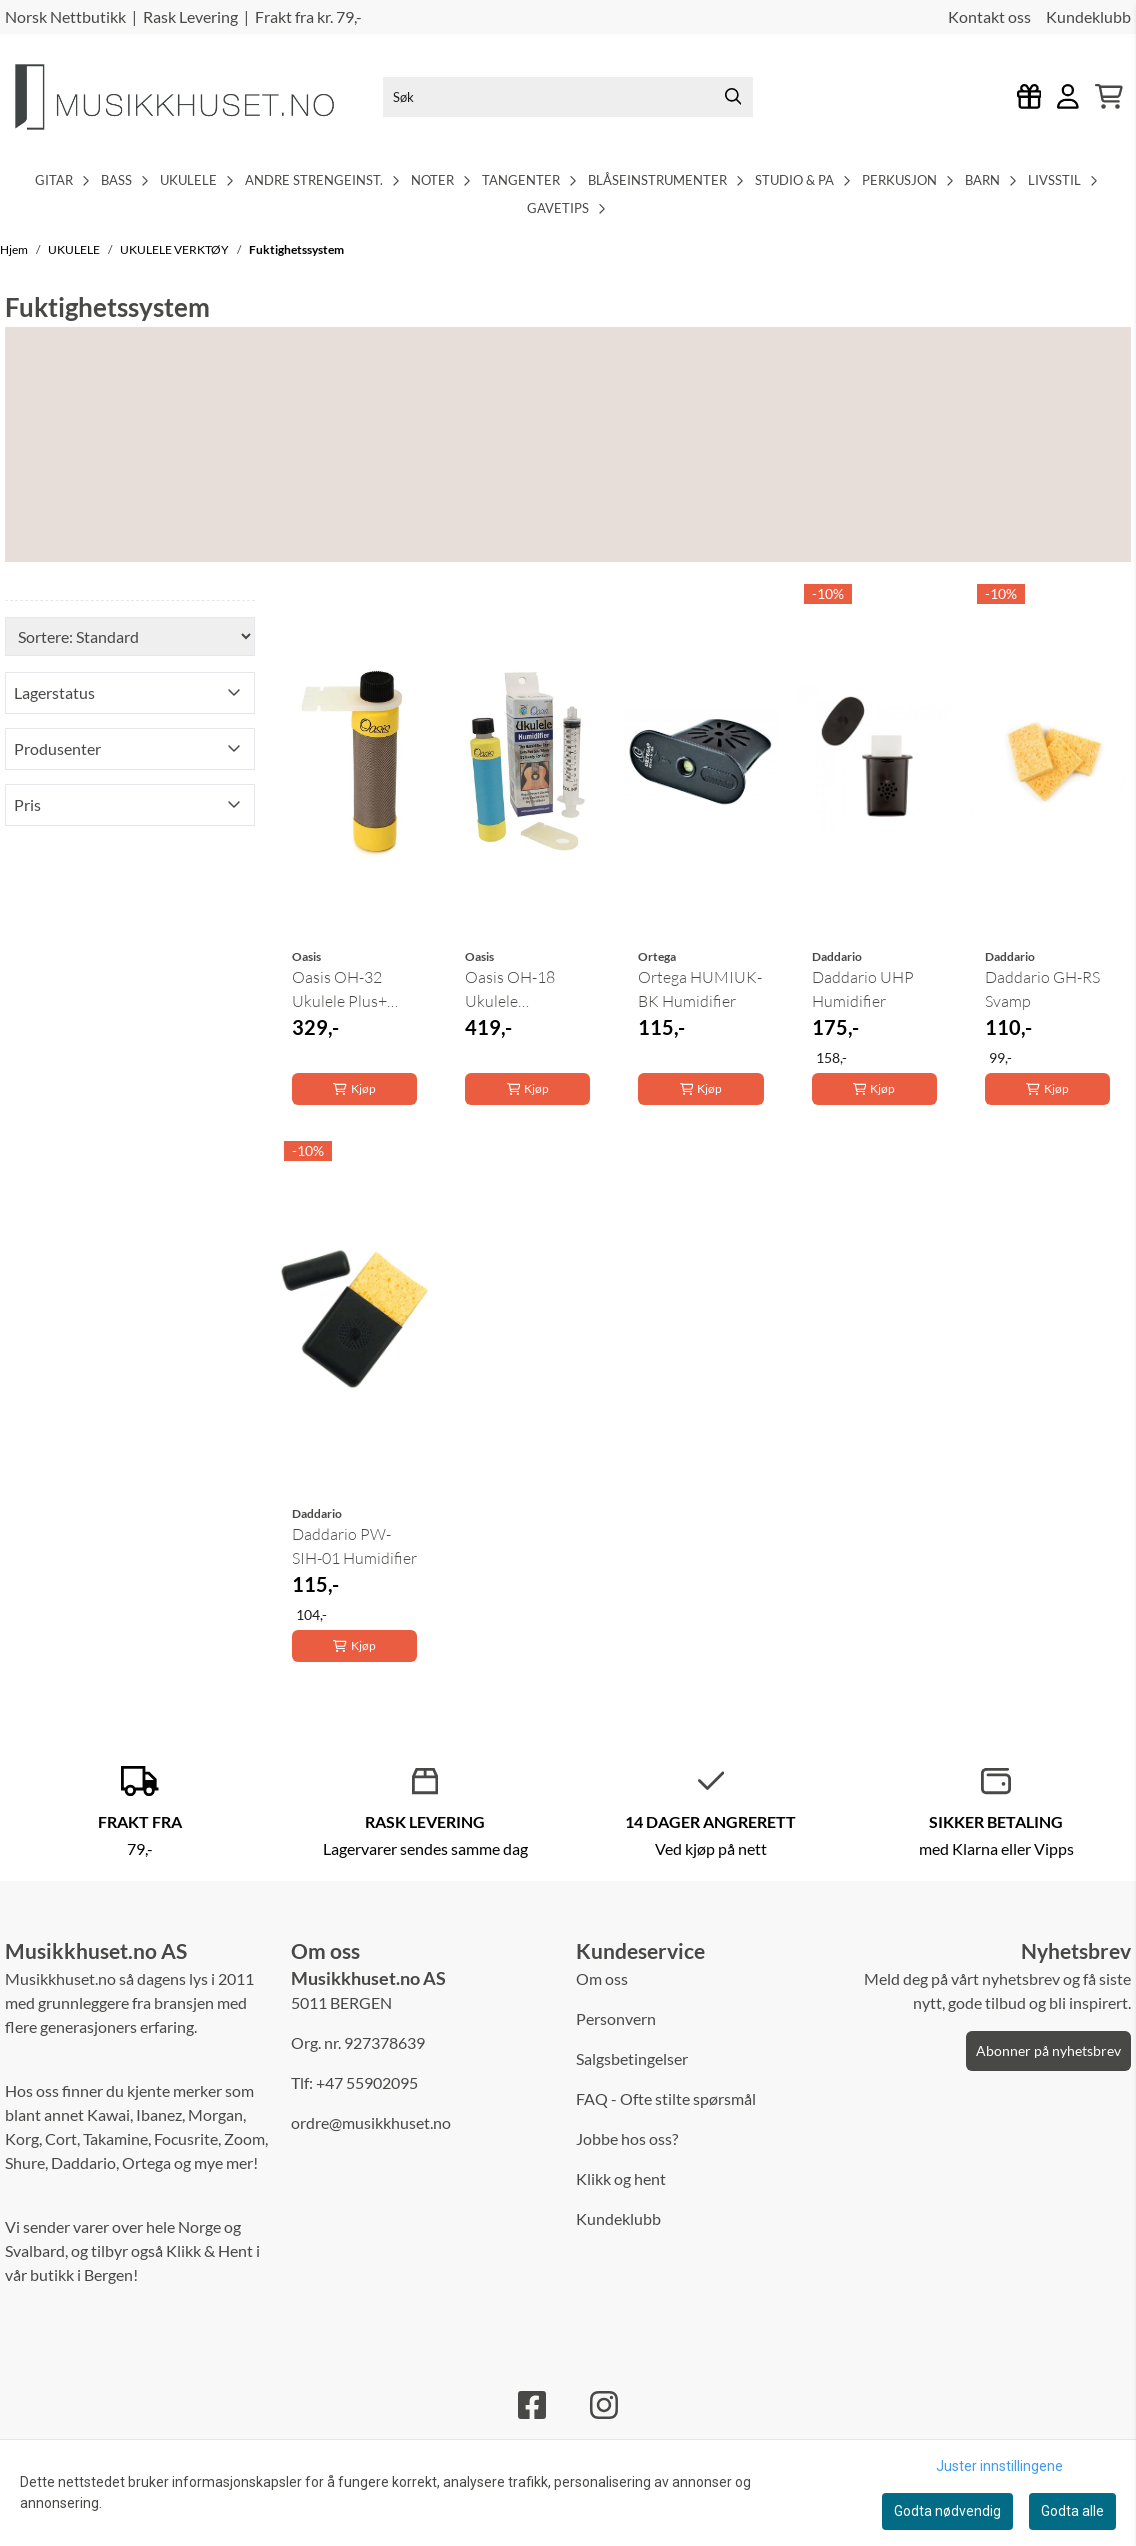  Describe the element at coordinates (371, 2122) in the screenshot. I see `ordre@musikkhuset.no` at that location.